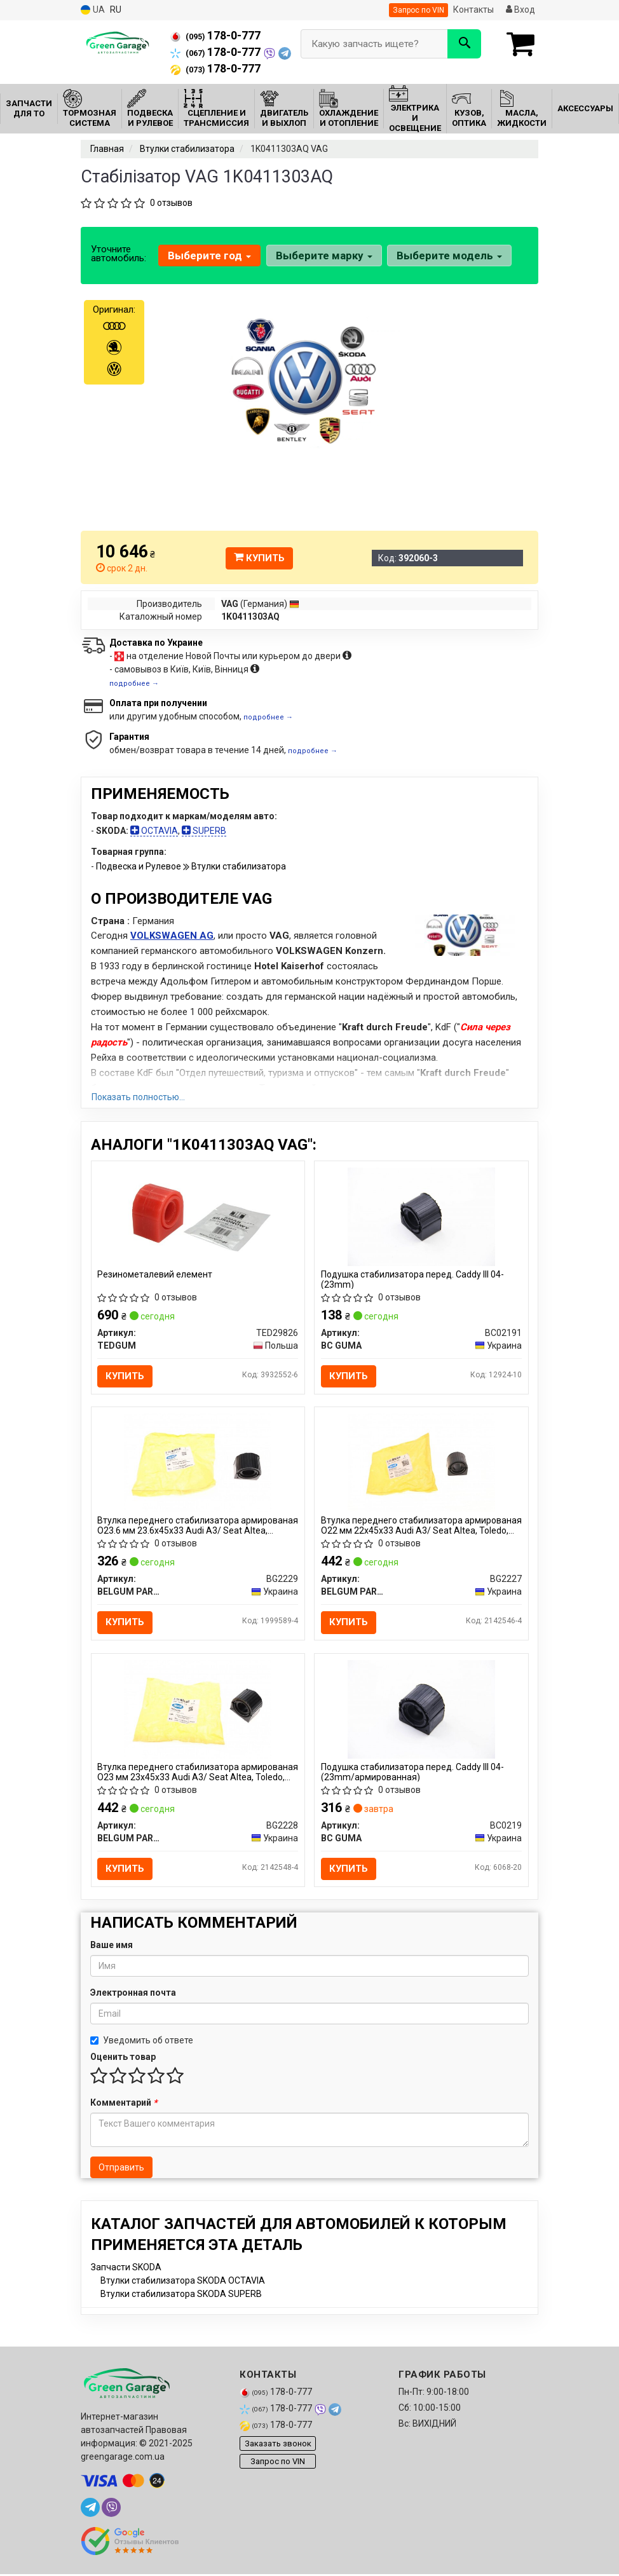  What do you see at coordinates (121, 2169) in the screenshot?
I see `Отправить` at bounding box center [121, 2169].